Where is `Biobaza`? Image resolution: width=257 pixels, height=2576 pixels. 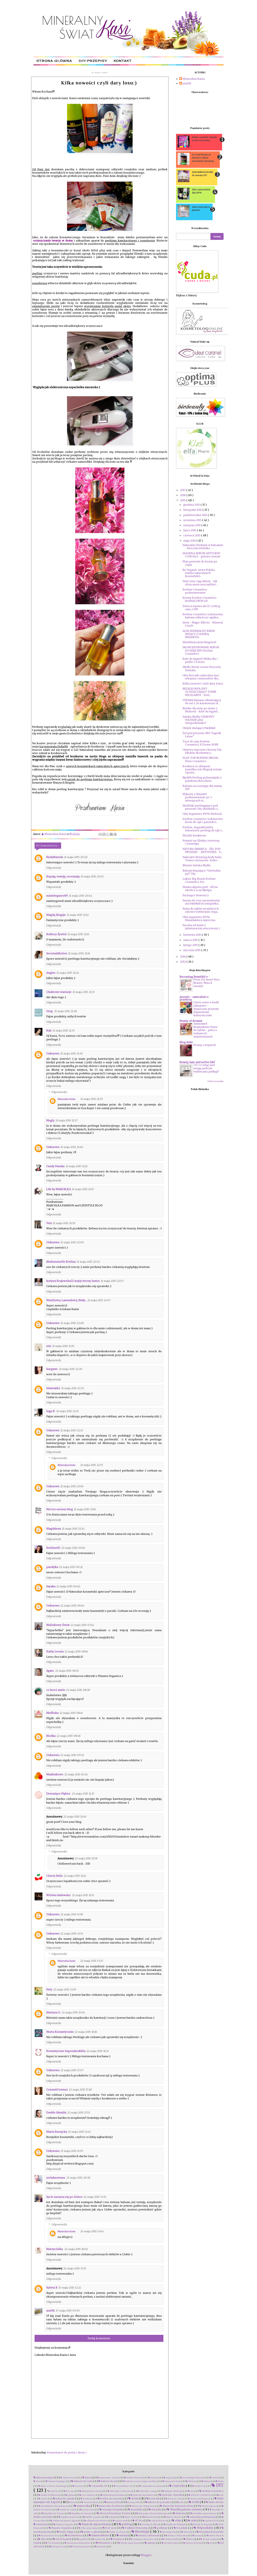
Biobaza is located at coordinates (191, 2481).